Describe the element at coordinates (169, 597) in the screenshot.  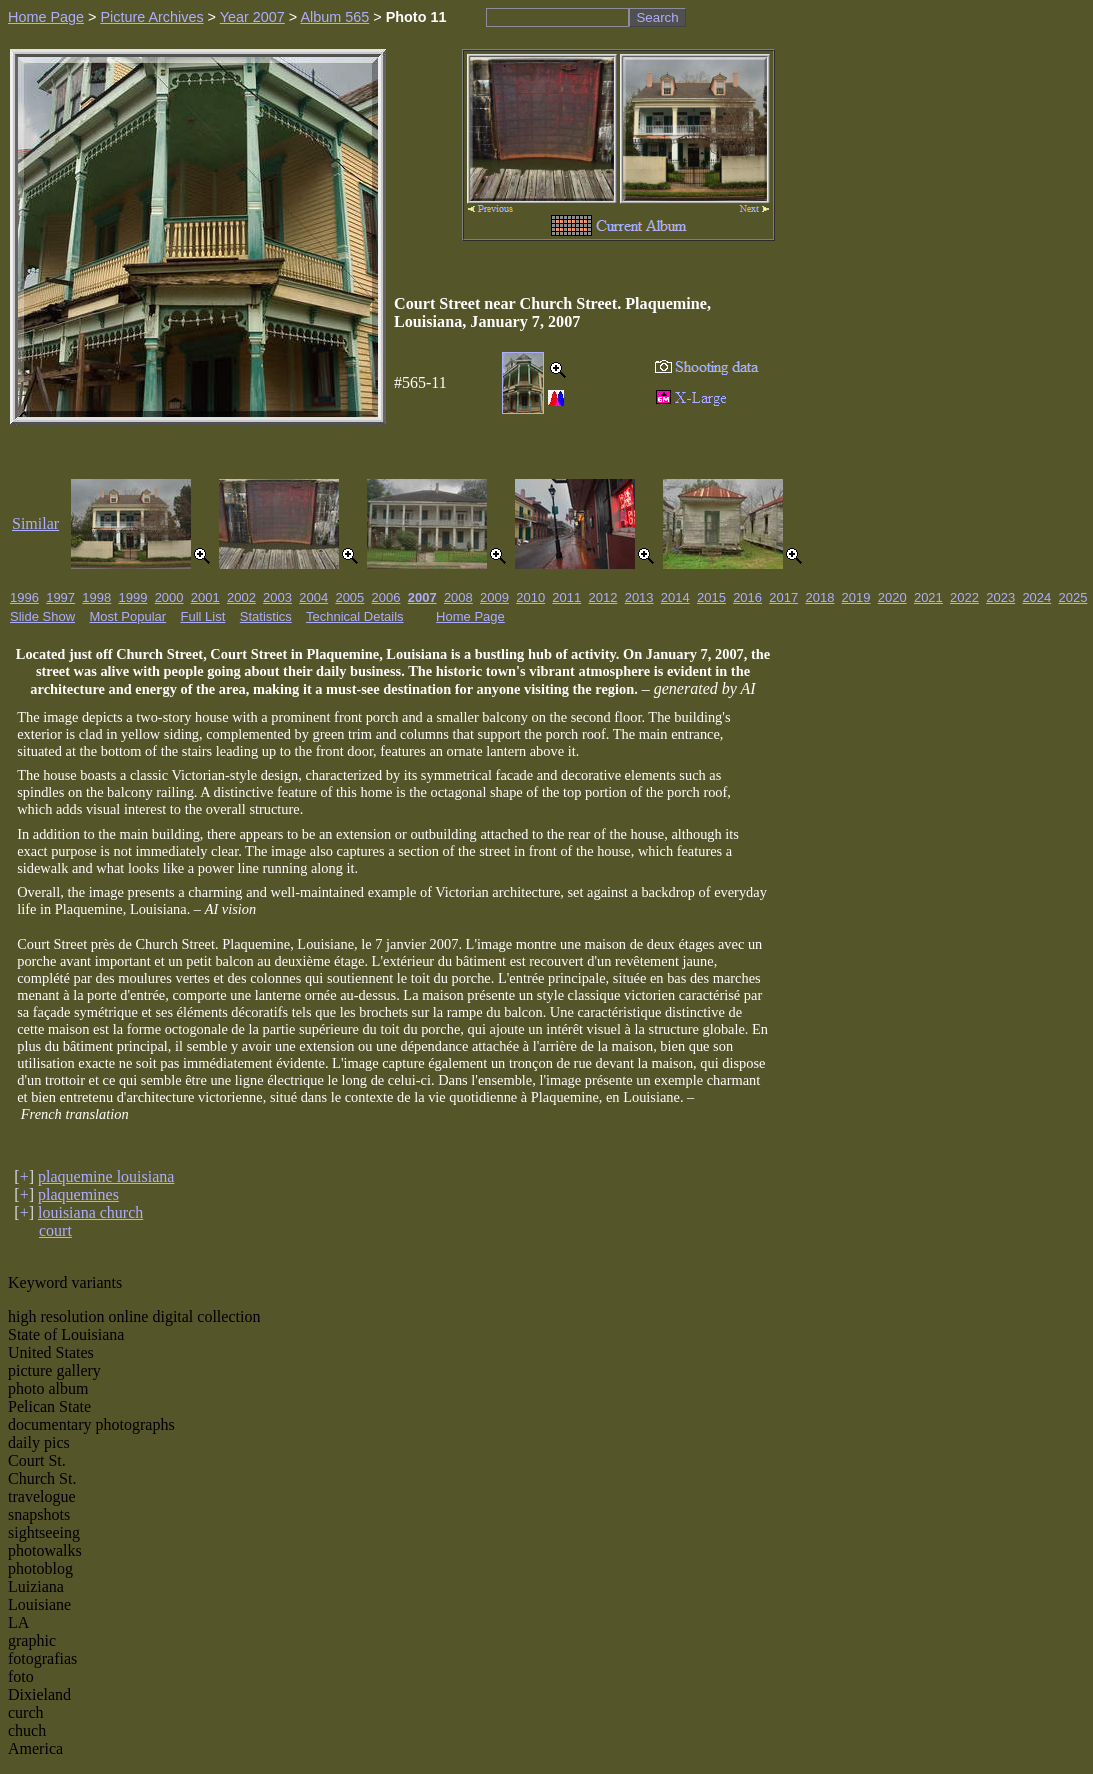
I see `2000` at that location.